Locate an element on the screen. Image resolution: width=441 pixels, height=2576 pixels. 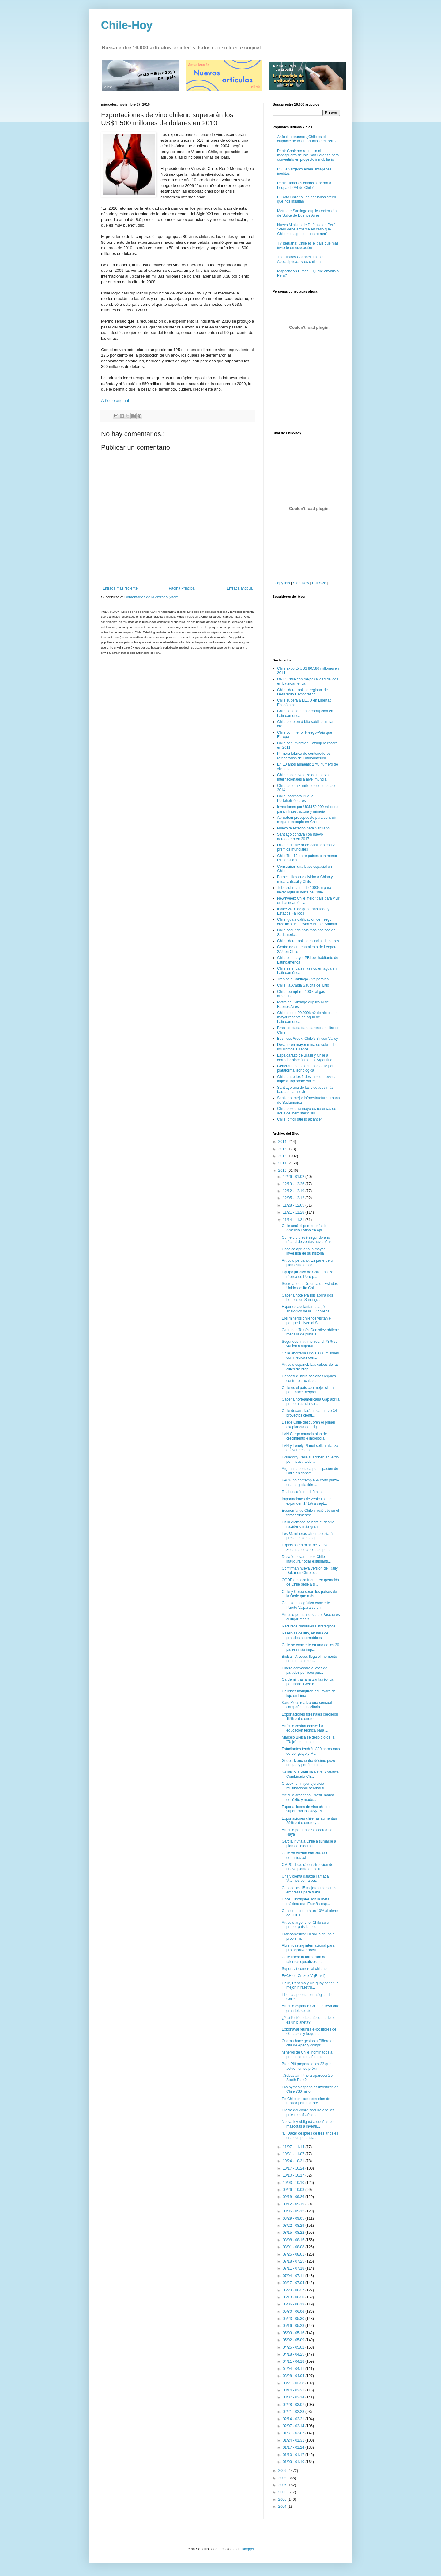
10/03 - 10/10 is located at coordinates (294, 2183).